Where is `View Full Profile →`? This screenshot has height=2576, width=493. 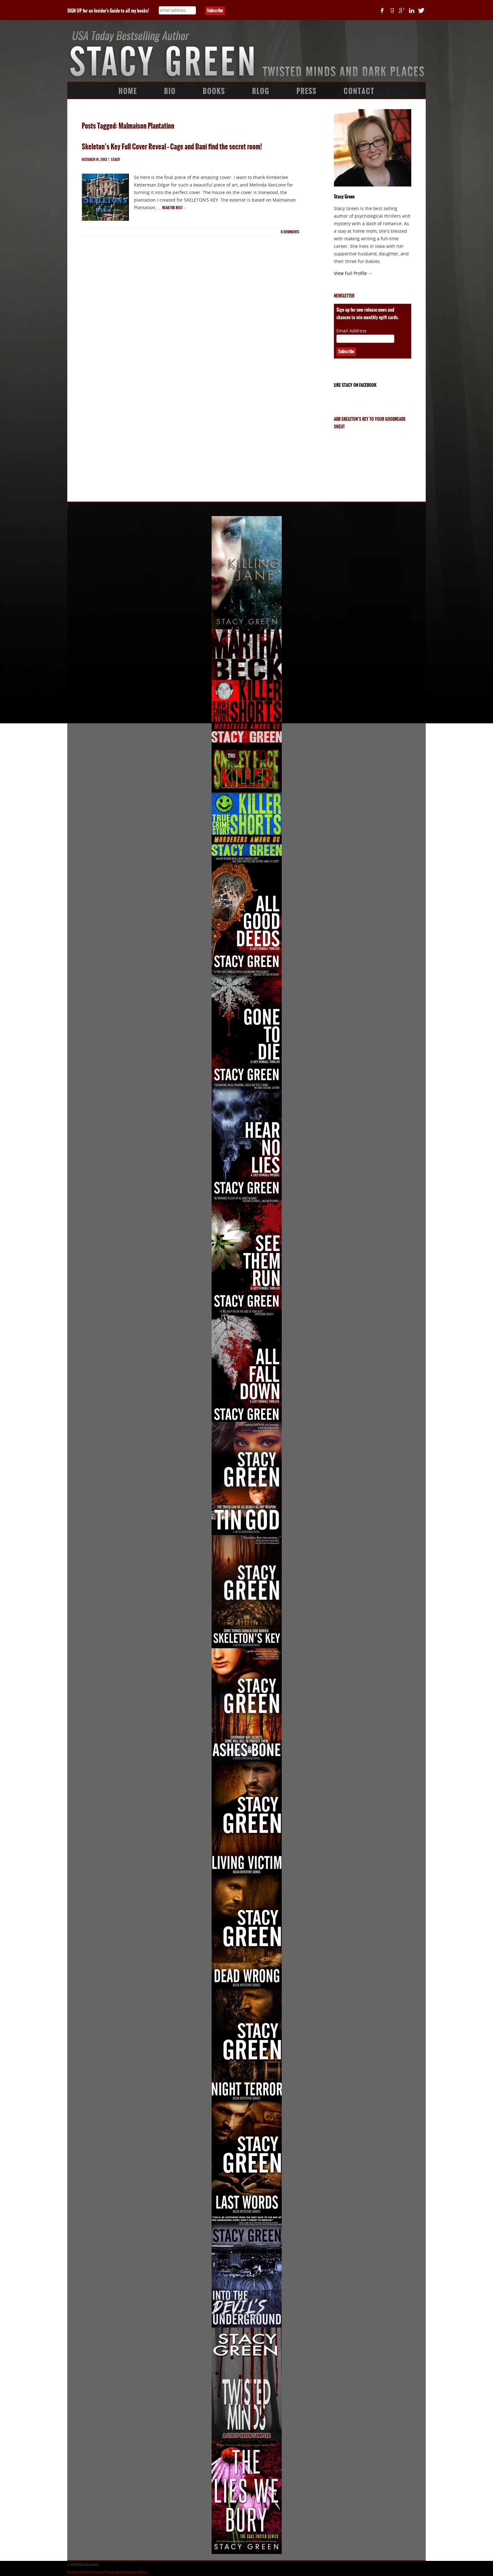 View Full Profile → is located at coordinates (353, 273).